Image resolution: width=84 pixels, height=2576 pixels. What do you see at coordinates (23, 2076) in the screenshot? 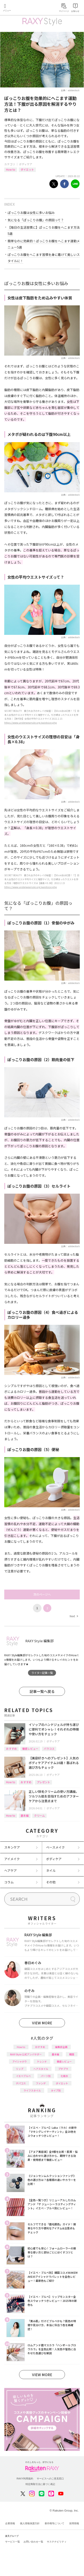
I see `イエベブルベ` at bounding box center [23, 2076].